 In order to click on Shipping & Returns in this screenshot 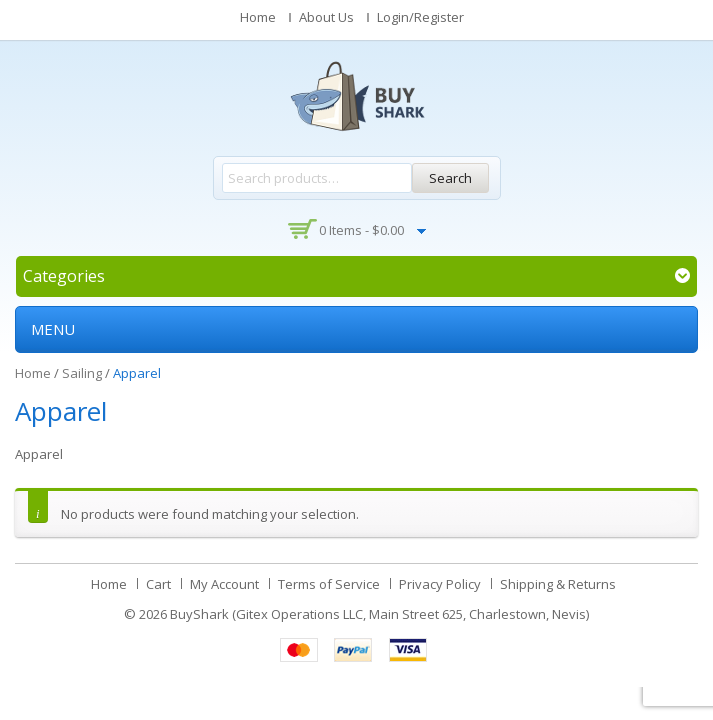, I will do `click(558, 584)`.